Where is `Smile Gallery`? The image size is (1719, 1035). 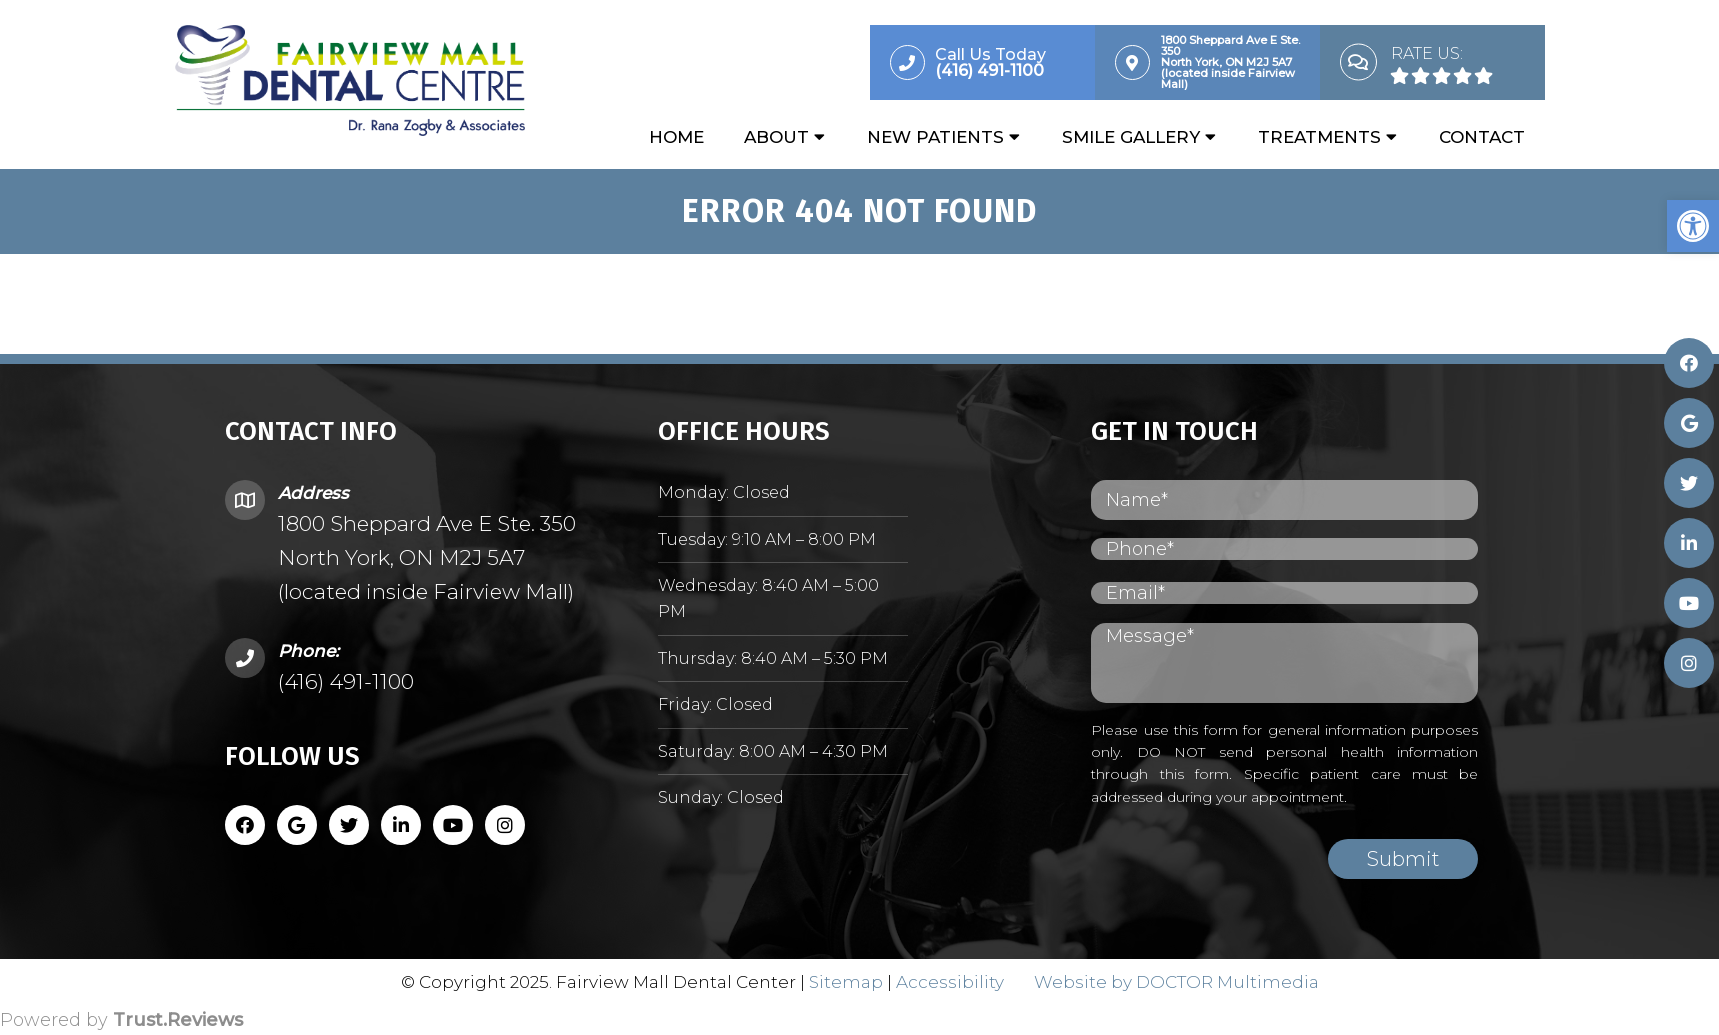 Smile Gallery is located at coordinates (1131, 137).